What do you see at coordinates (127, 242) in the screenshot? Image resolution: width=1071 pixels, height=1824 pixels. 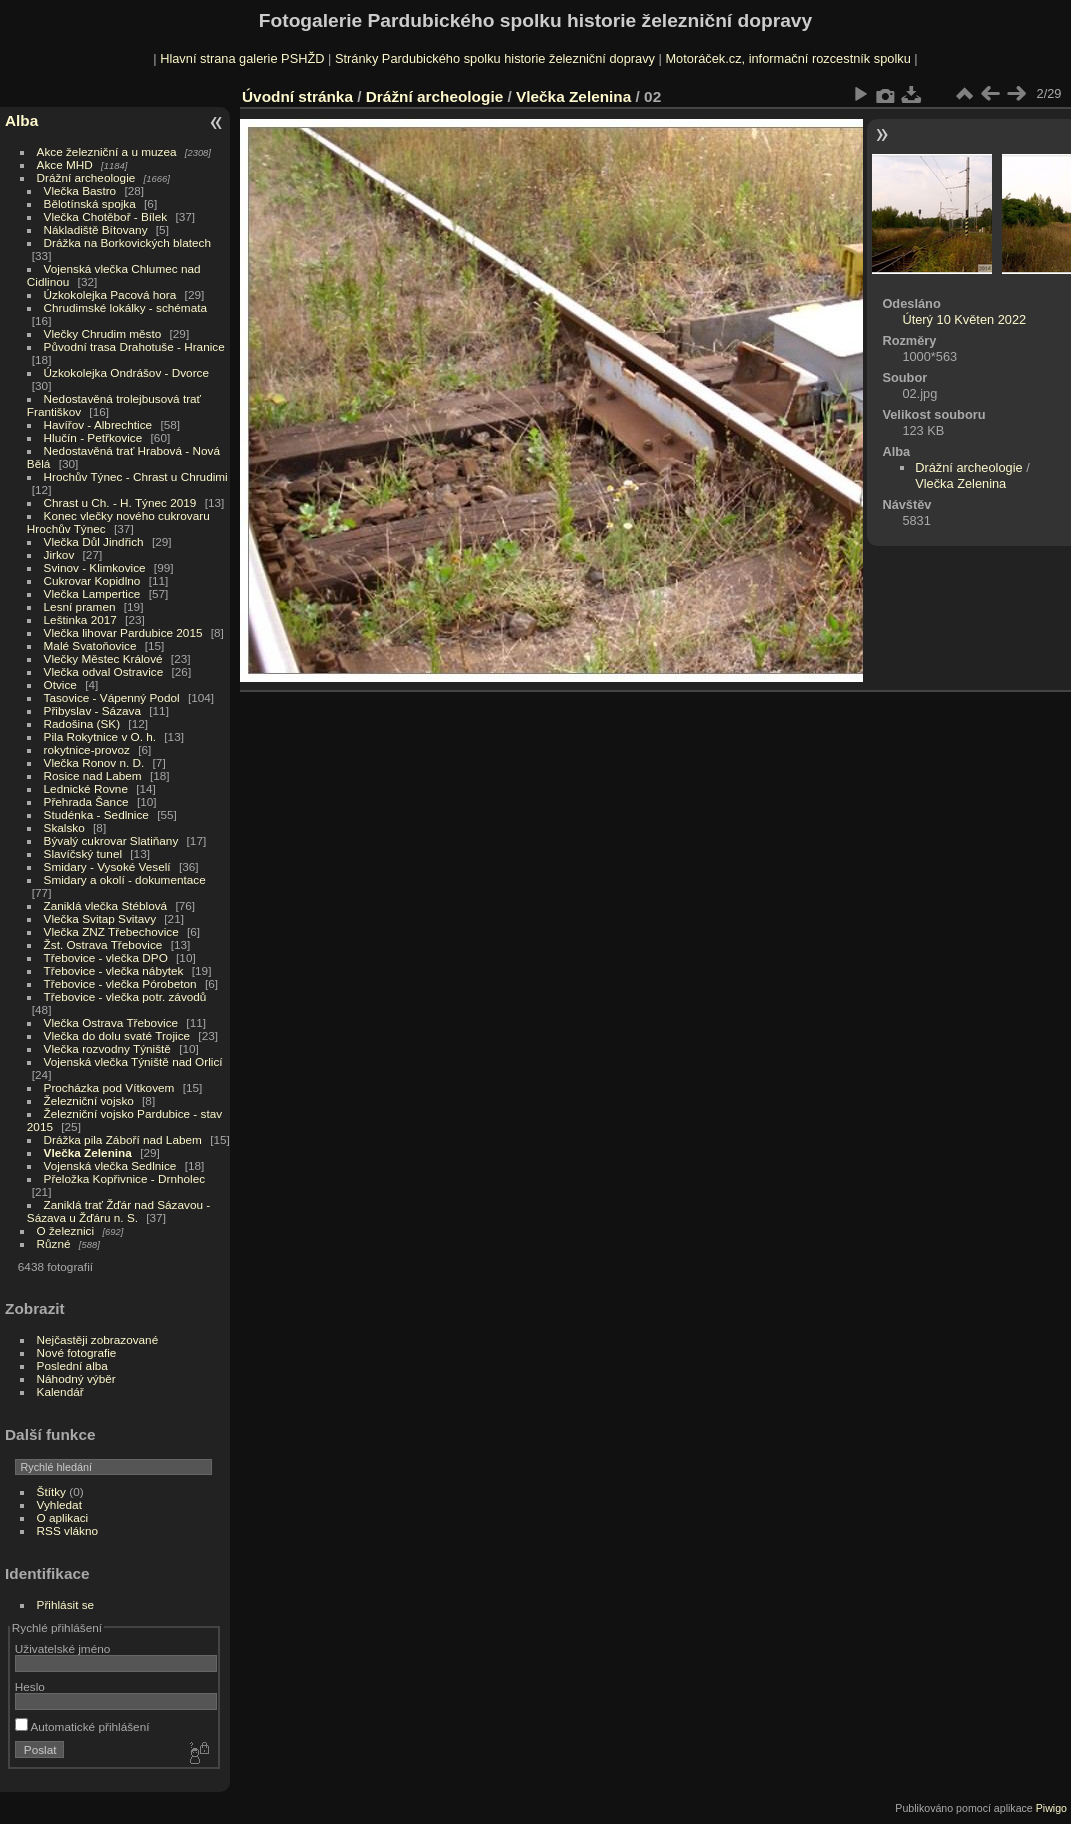 I see `Drážka na Borkovických blatech` at bounding box center [127, 242].